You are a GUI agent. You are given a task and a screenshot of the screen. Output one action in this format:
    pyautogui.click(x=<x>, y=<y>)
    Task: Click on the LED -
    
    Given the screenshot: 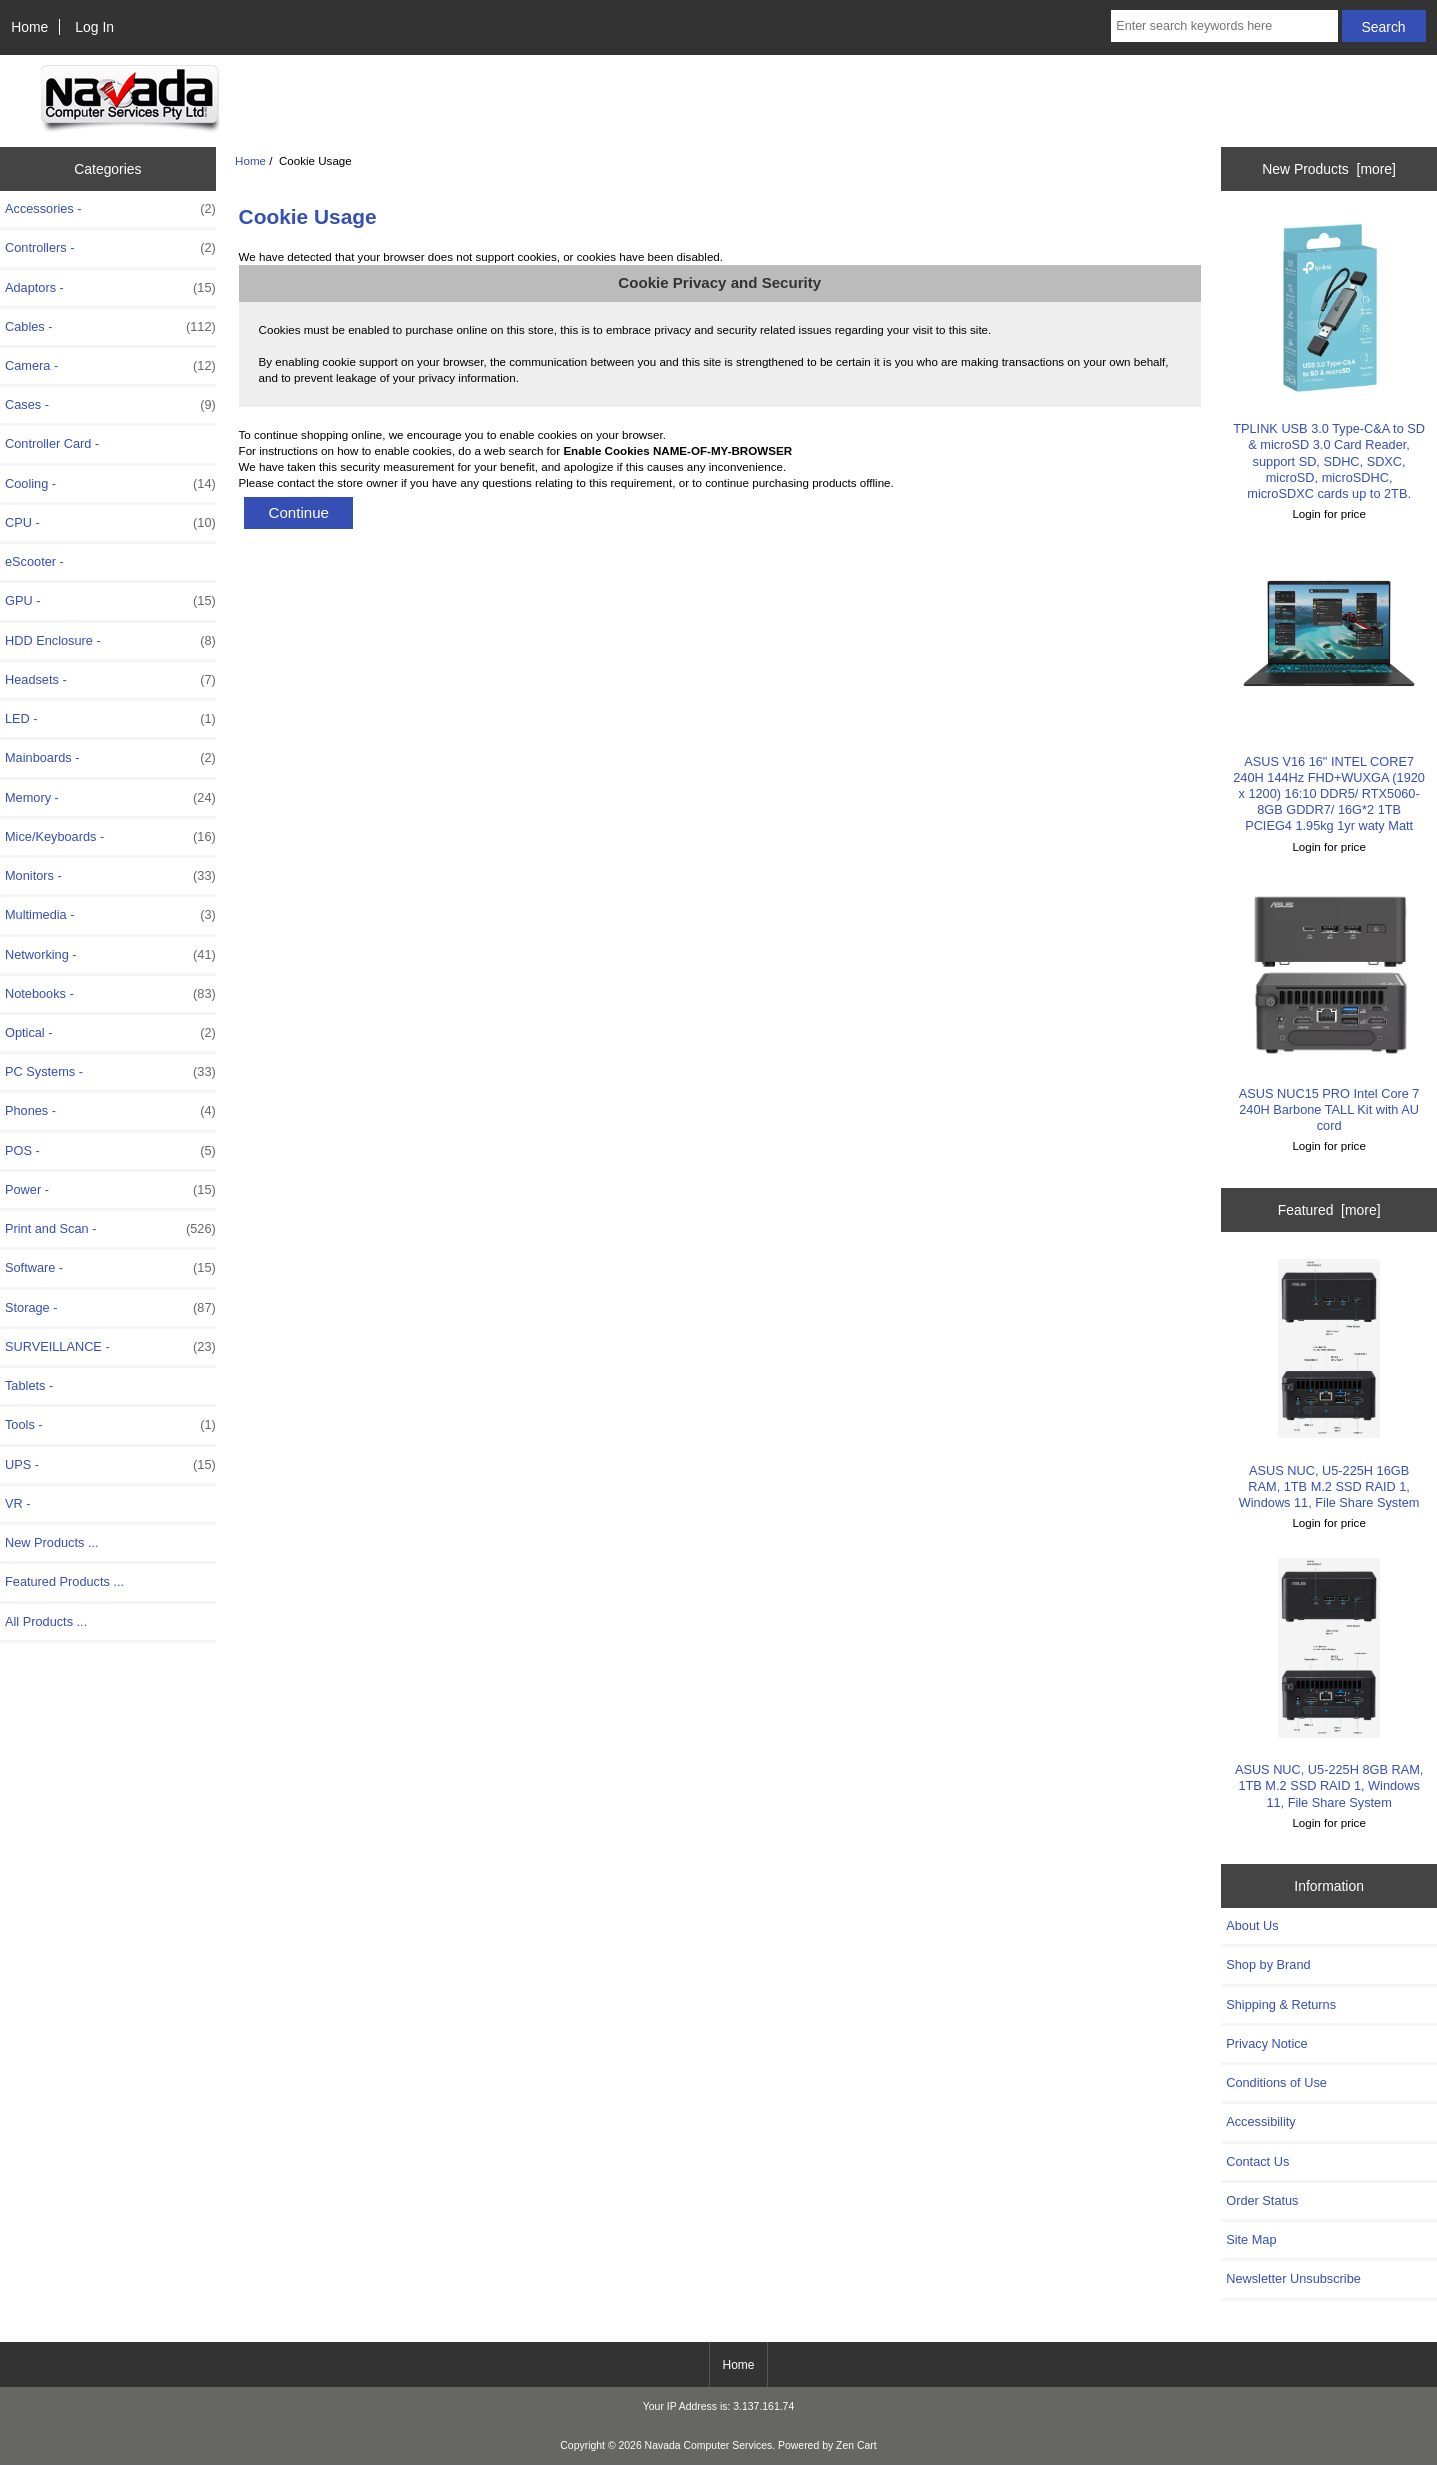 What is the action you would take?
    pyautogui.click(x=110, y=719)
    